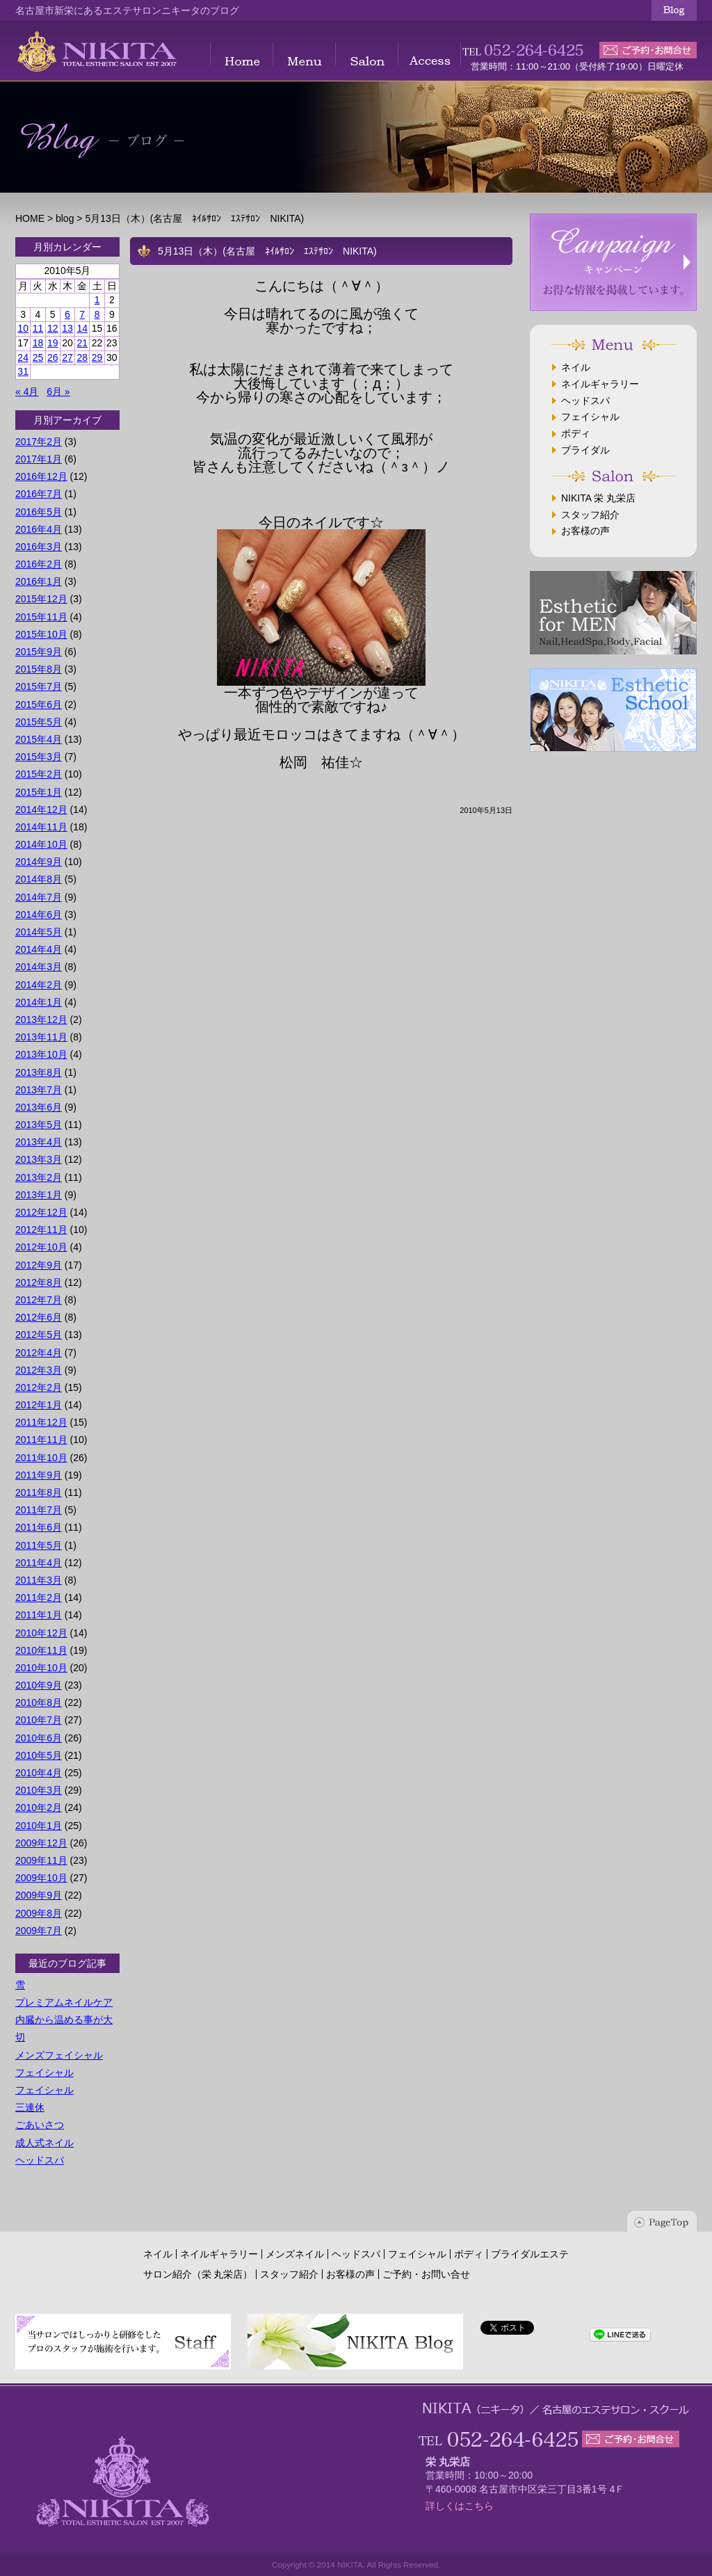  I want to click on 25 [2010年5月25日 に投稿を公開], so click(38, 357).